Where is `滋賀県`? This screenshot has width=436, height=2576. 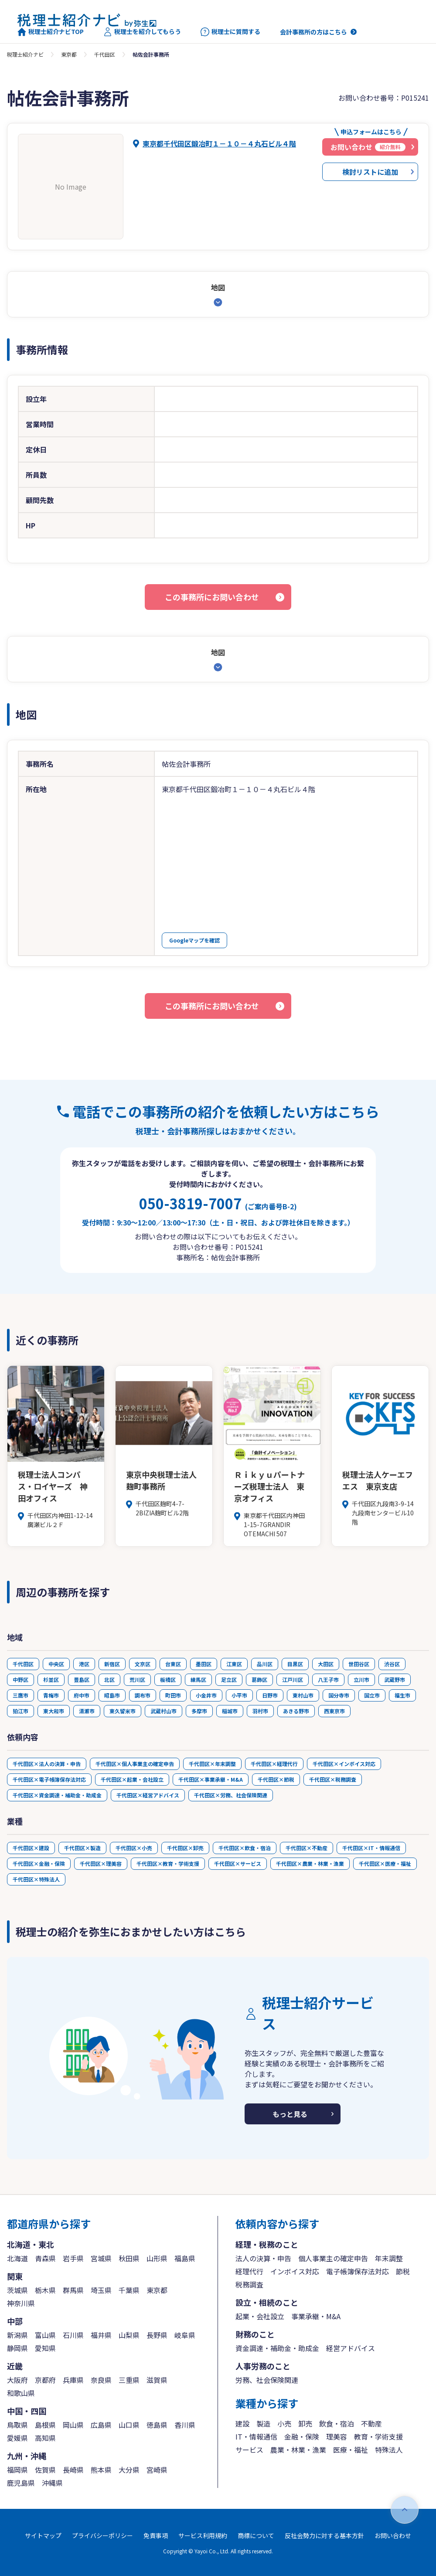 滋賀県 is located at coordinates (156, 2380).